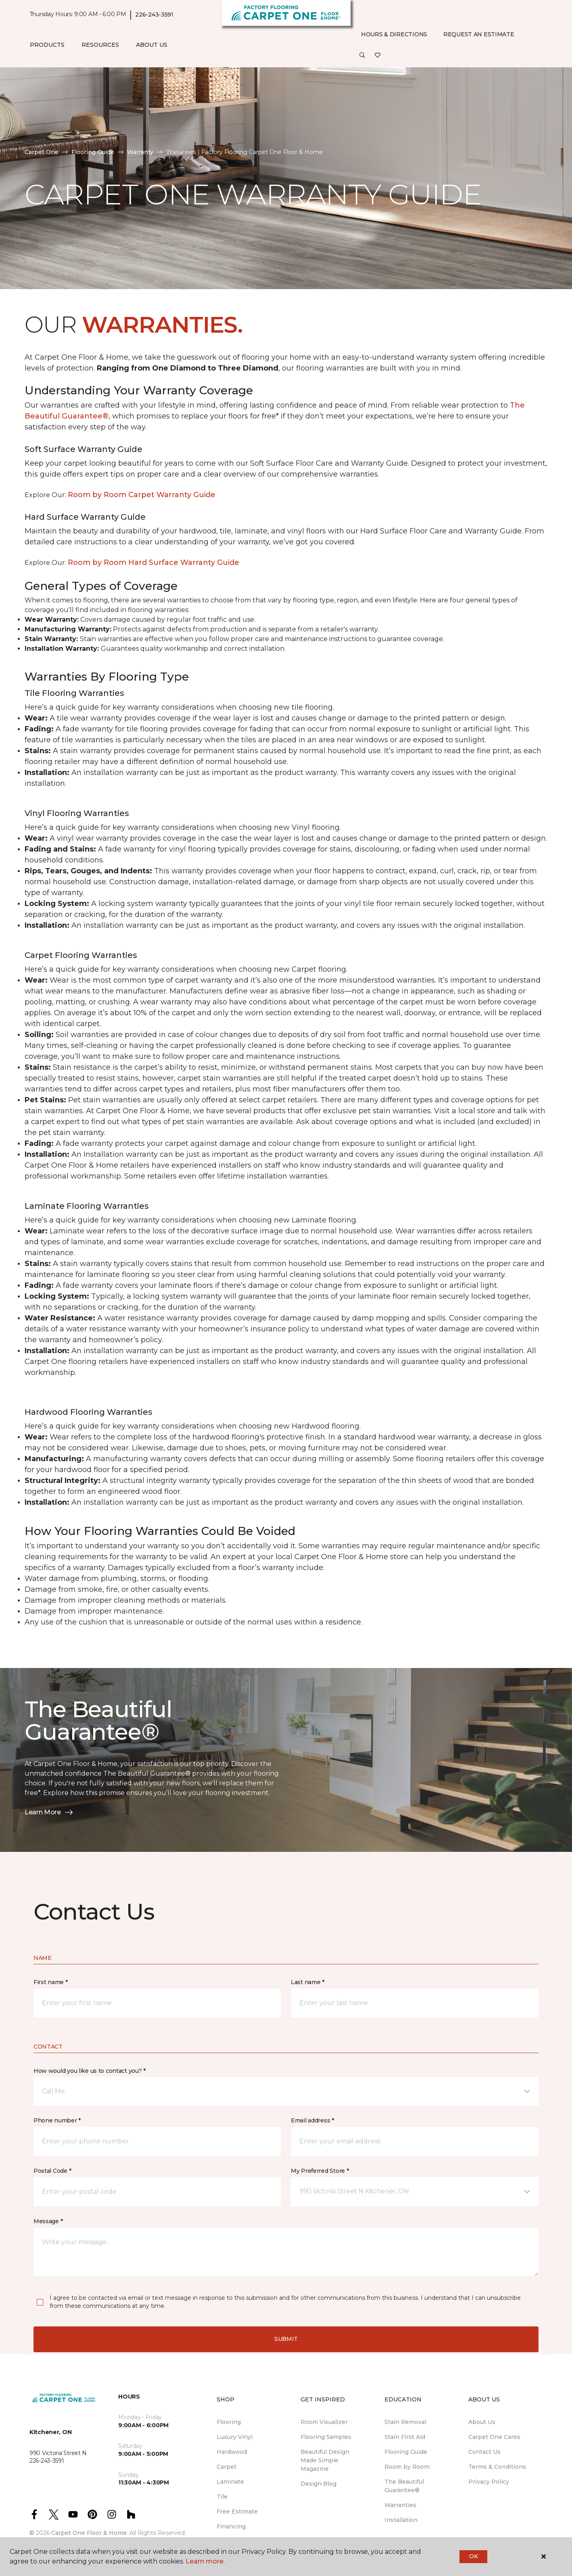 This screenshot has width=572, height=2576. Describe the element at coordinates (484, 2451) in the screenshot. I see `Contact Us [menuitem]` at that location.